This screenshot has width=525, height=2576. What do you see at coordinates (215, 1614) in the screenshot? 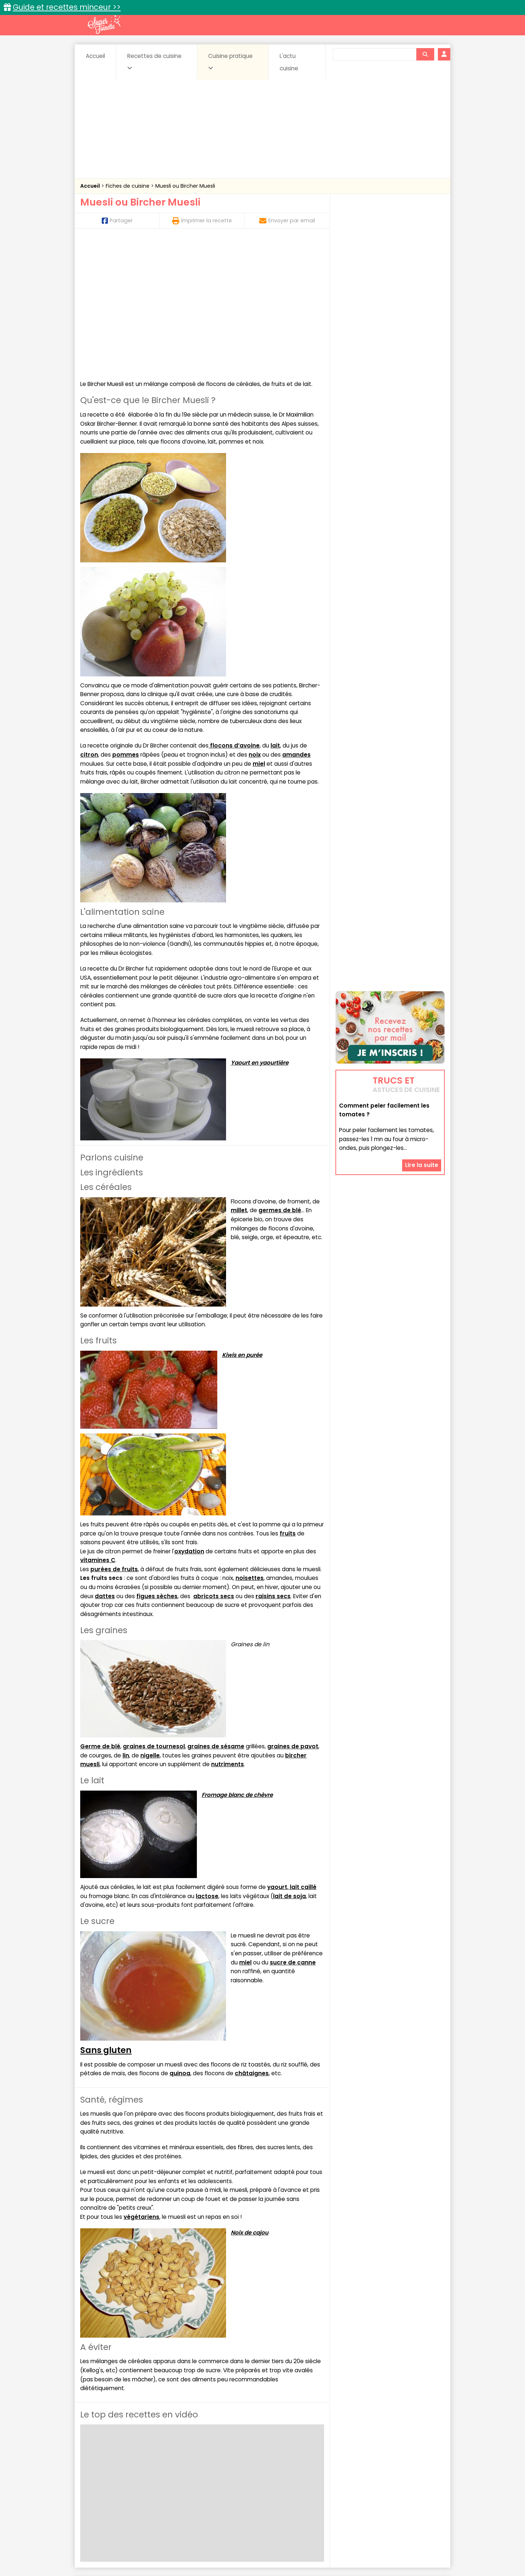
I see `graines de sésame` at bounding box center [215, 1614].